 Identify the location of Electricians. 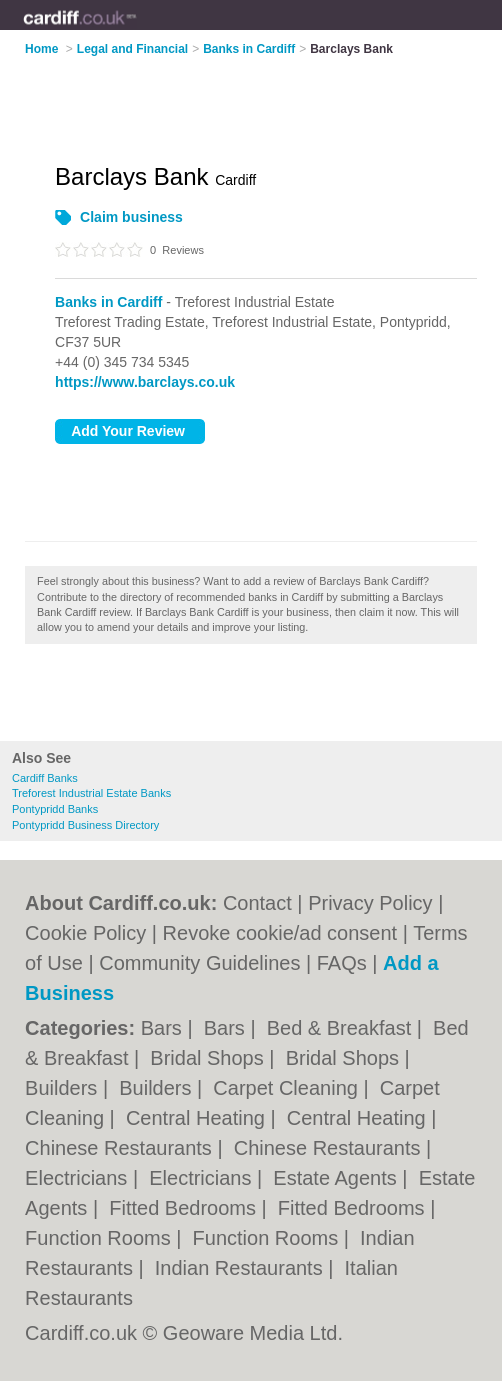
(79, 1178).